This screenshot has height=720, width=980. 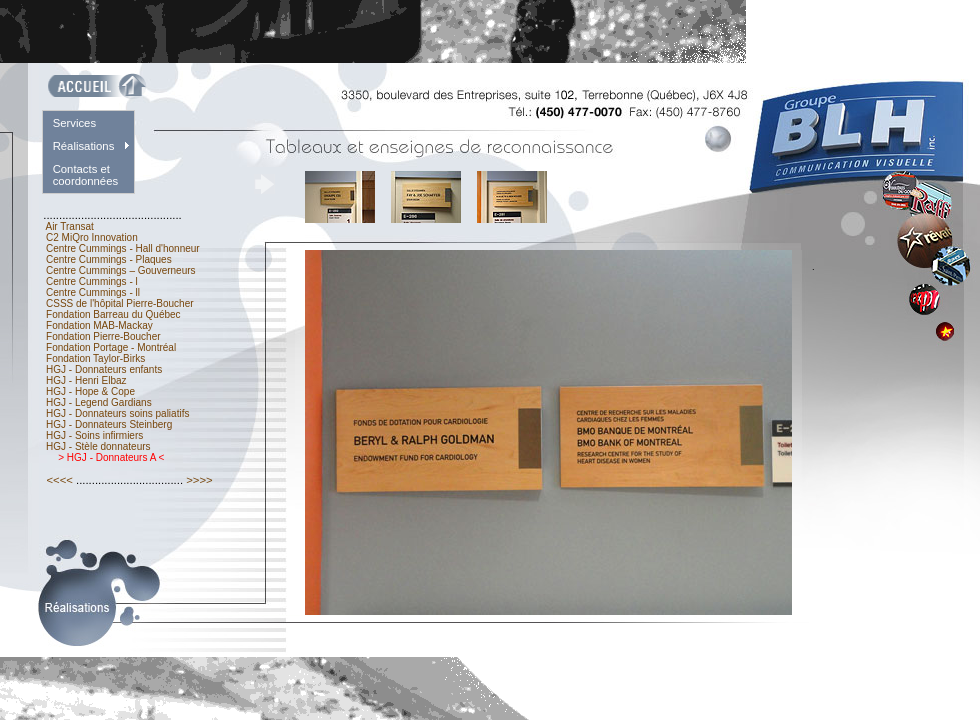 What do you see at coordinates (90, 391) in the screenshot?
I see `HGJ - Hope & Cope` at bounding box center [90, 391].